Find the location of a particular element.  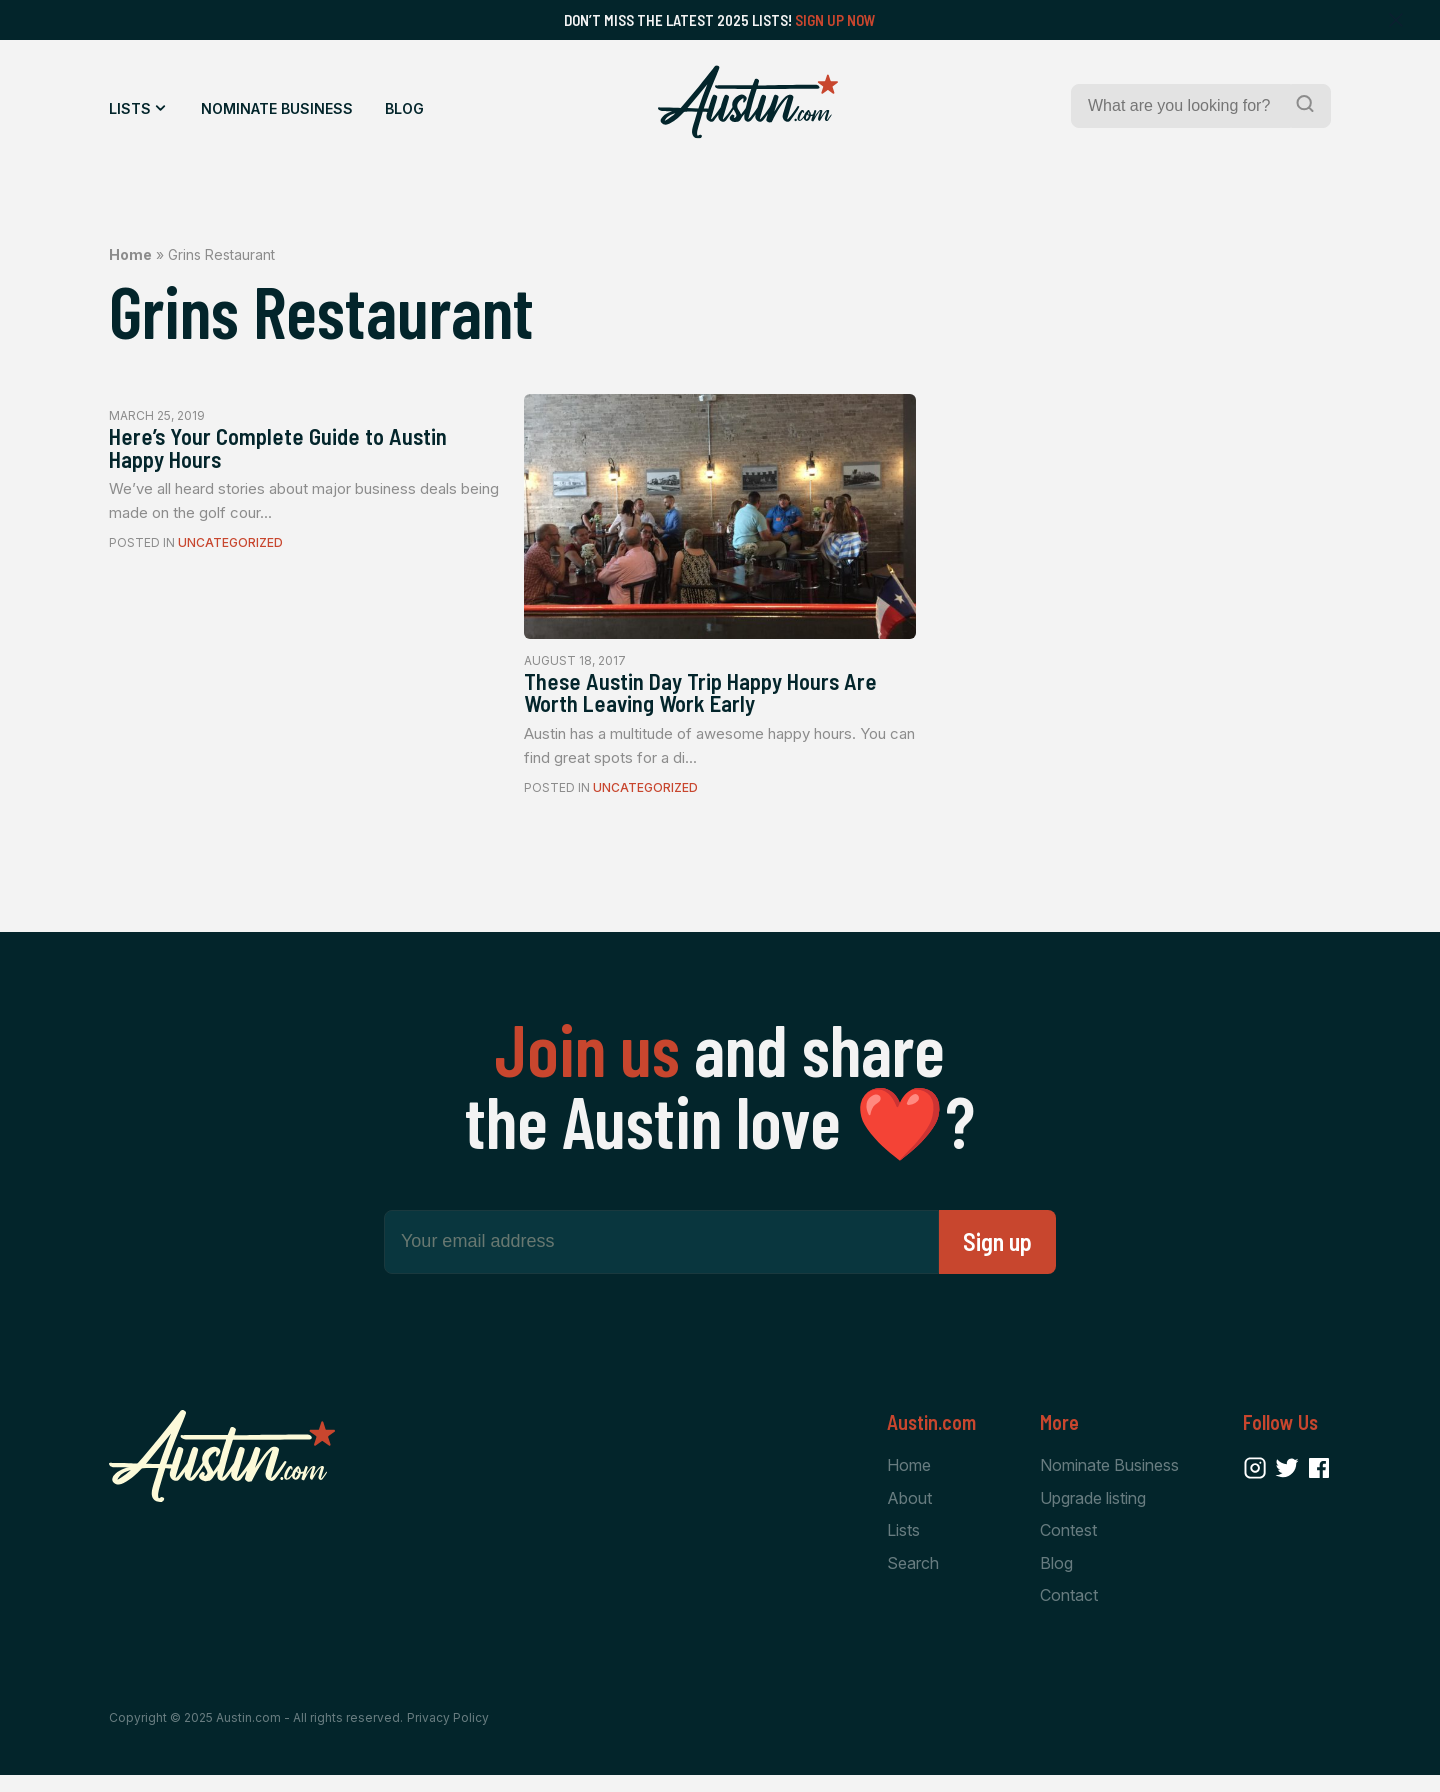

Uncategorized is located at coordinates (230, 553).